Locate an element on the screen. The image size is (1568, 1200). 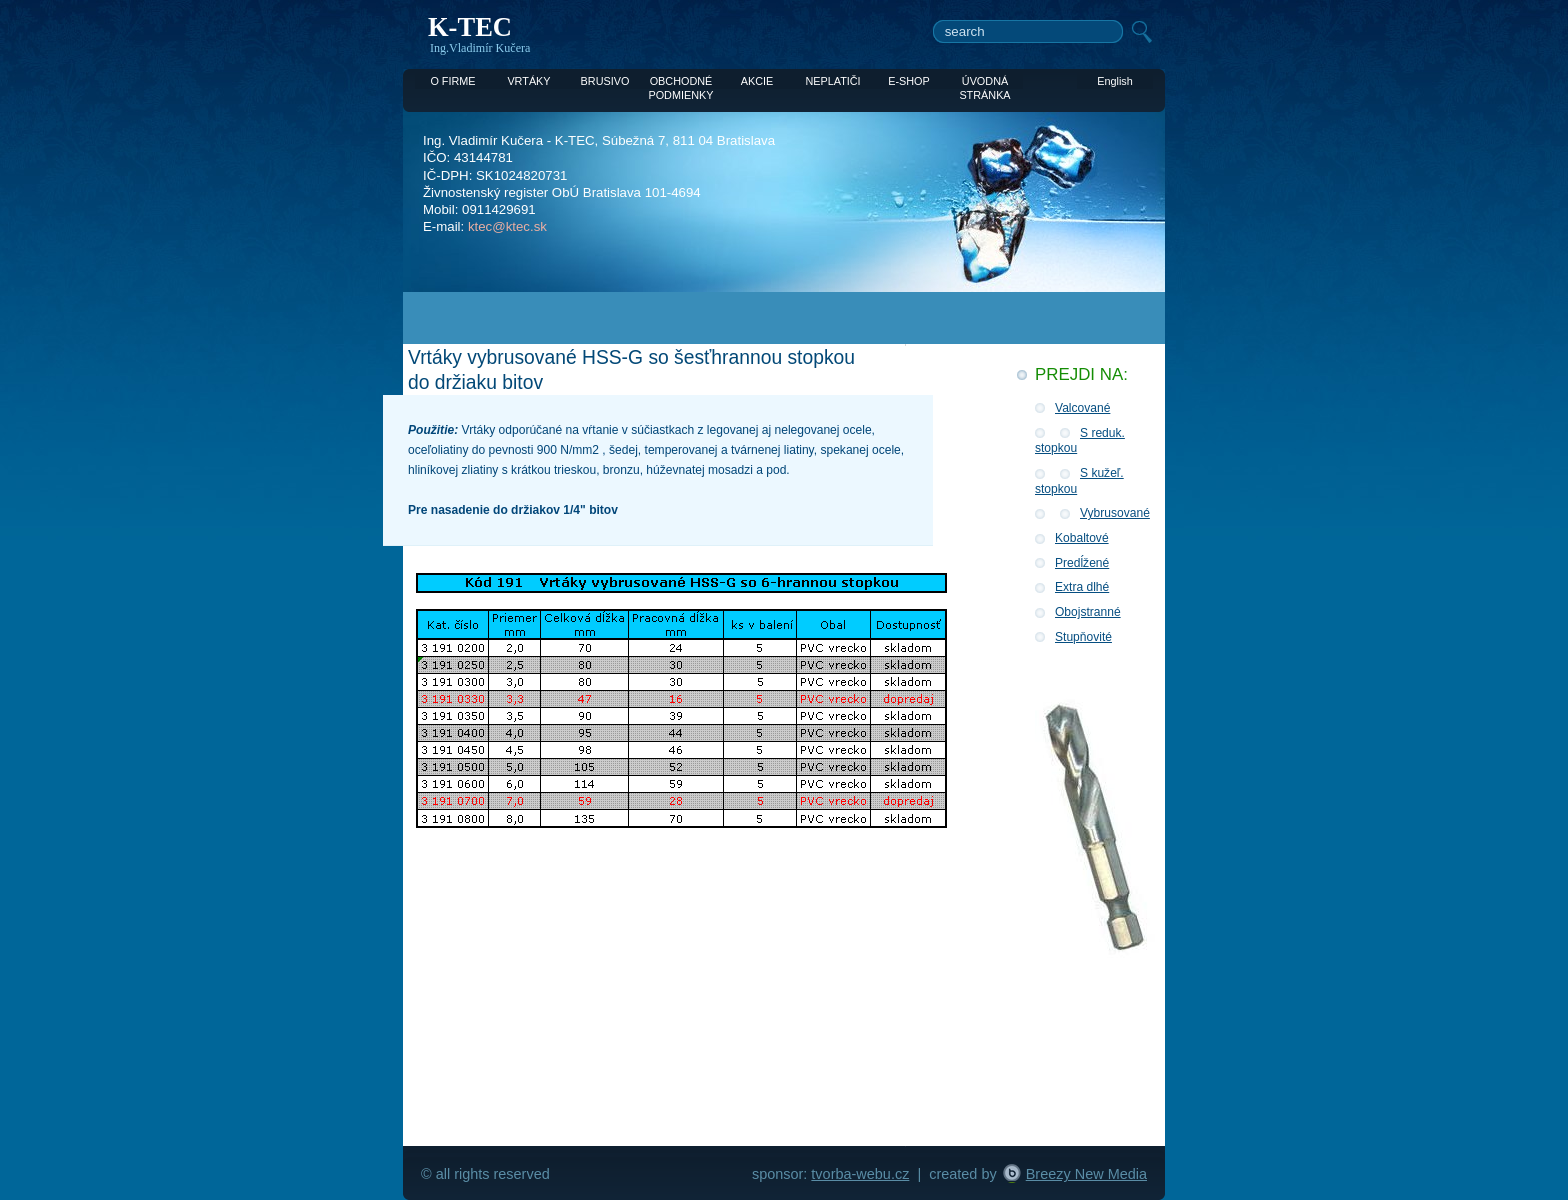
Ing.Vladimír Kučera is located at coordinates (480, 48).